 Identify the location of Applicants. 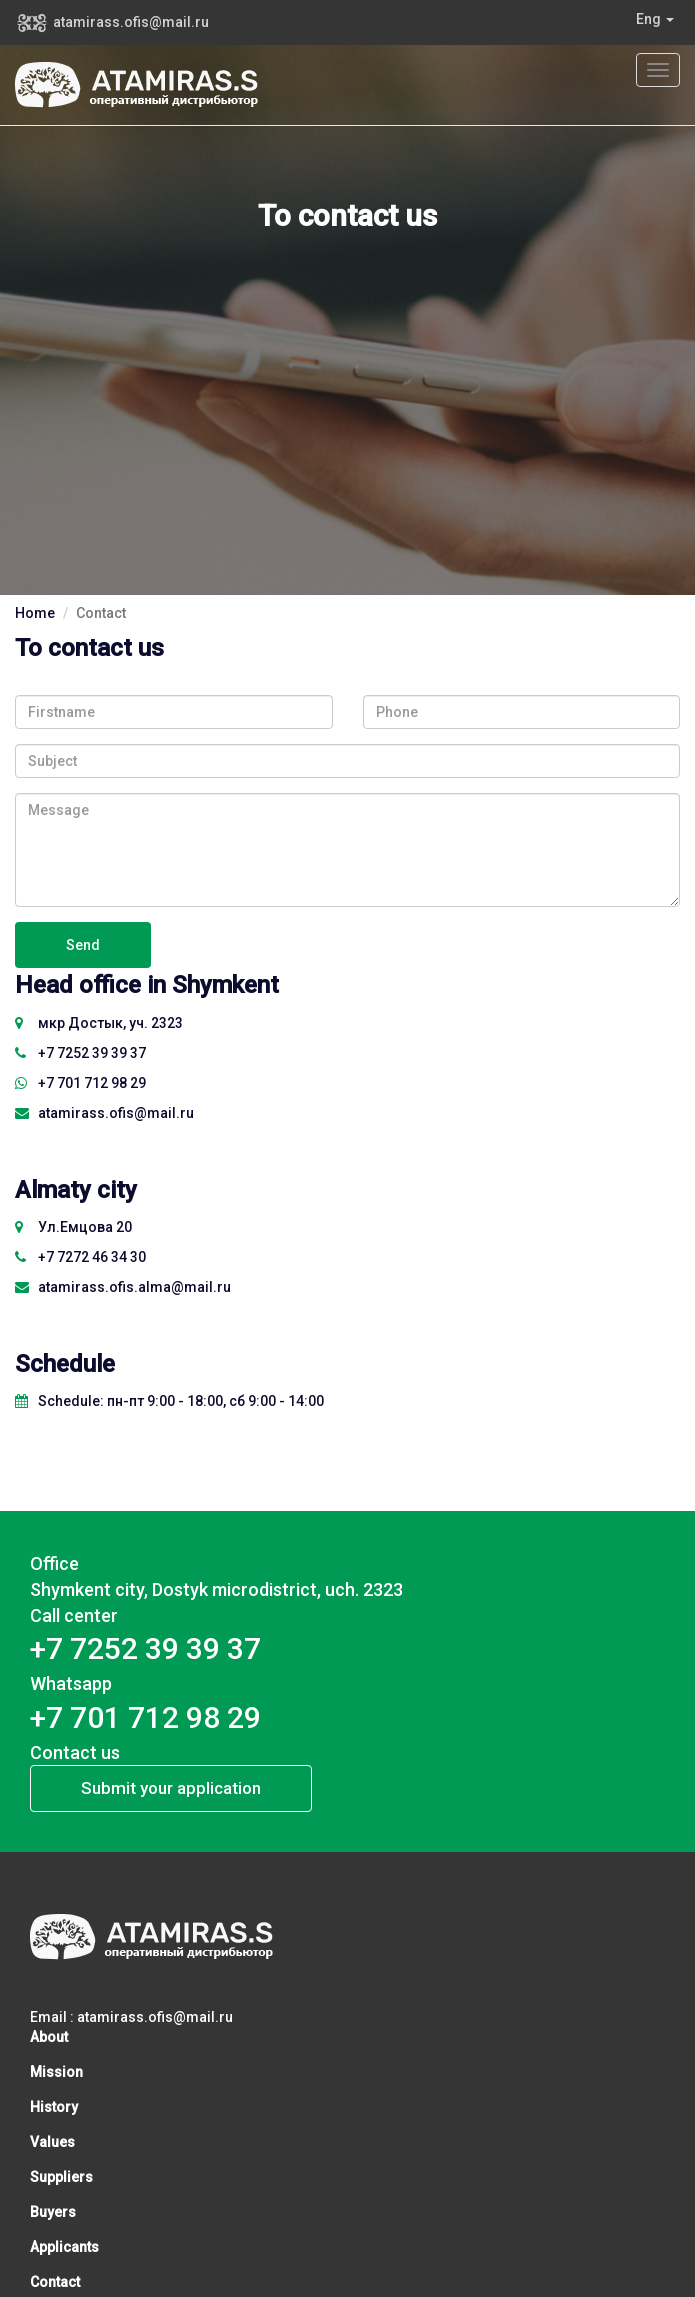
(64, 2247).